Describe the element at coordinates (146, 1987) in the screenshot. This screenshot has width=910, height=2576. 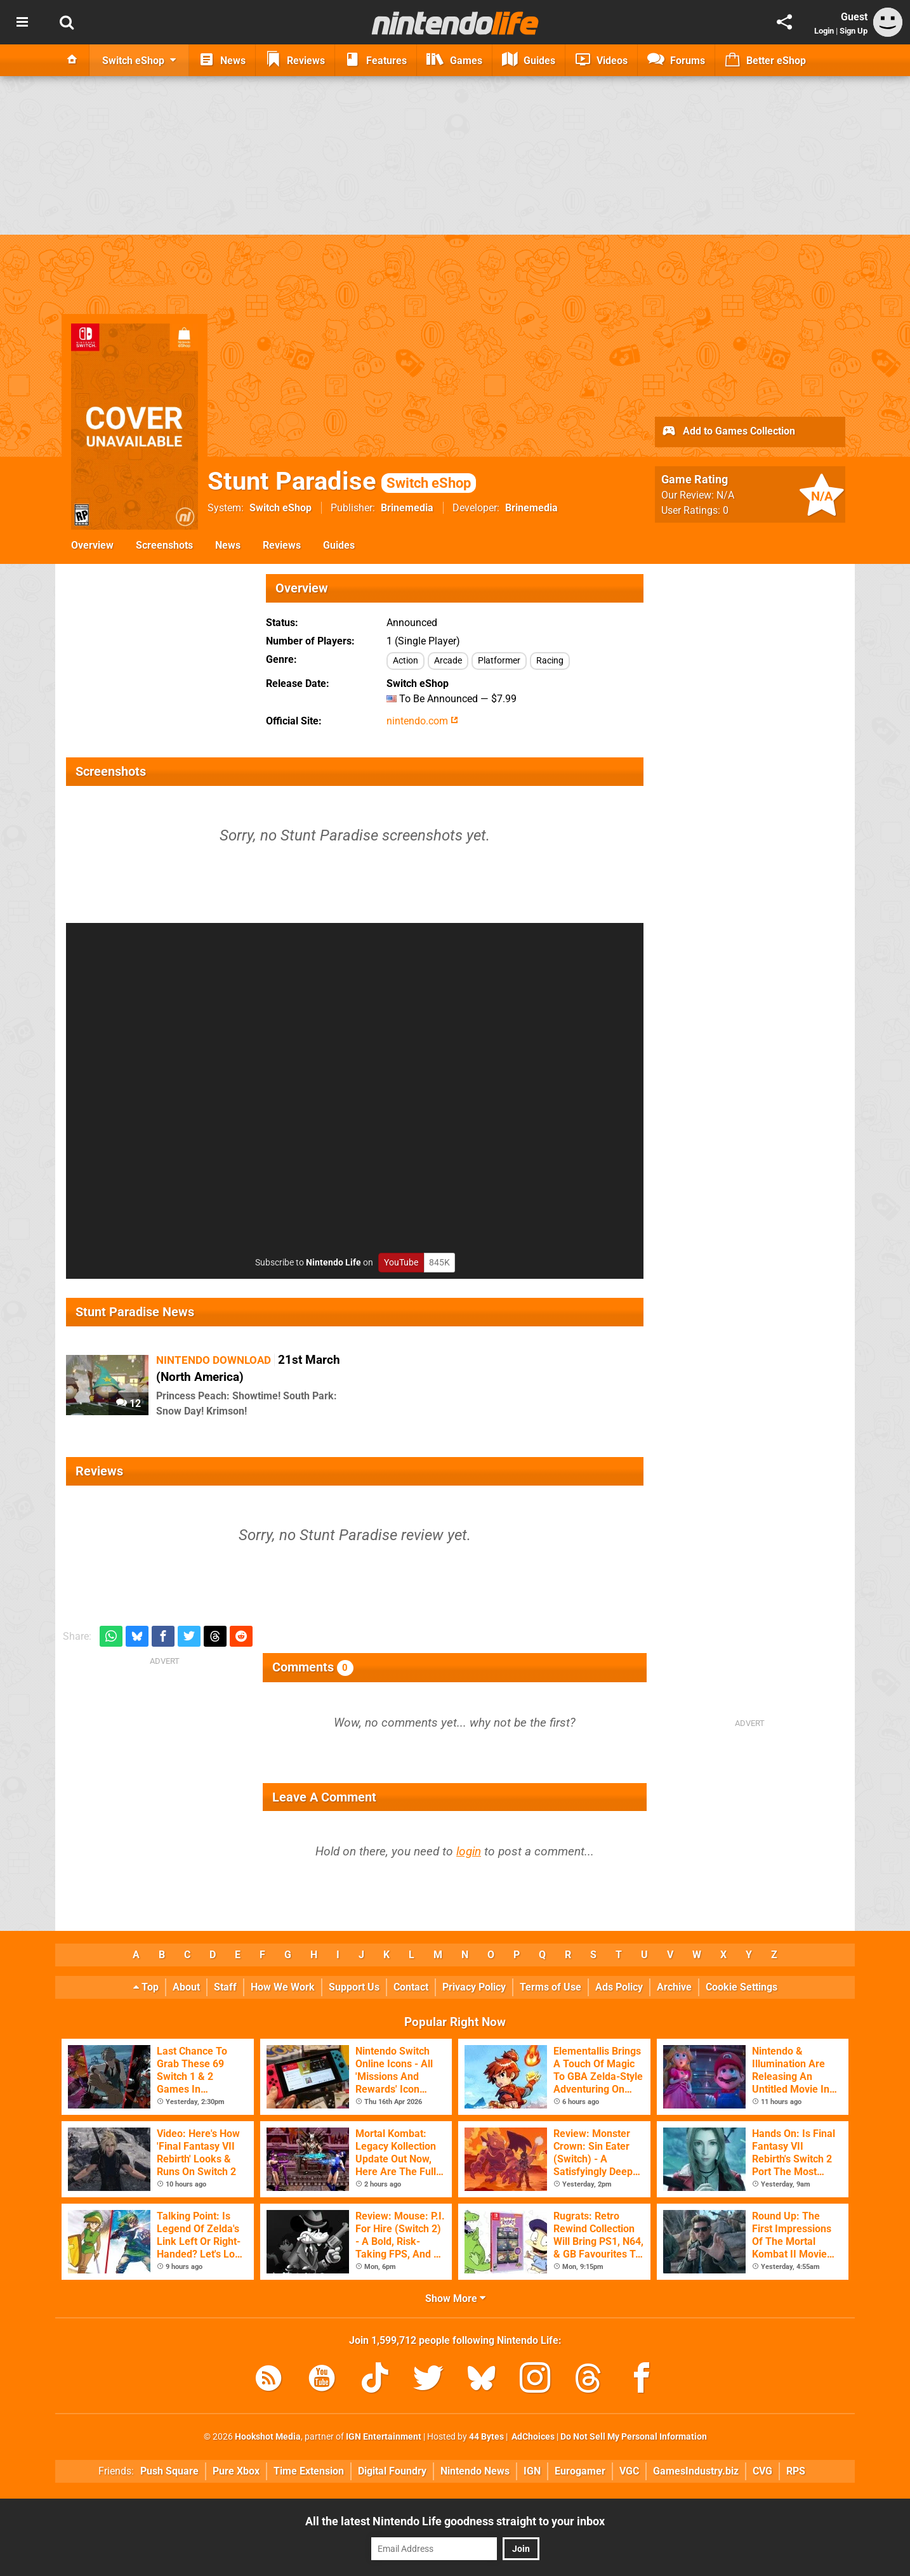
I see `Top` at that location.